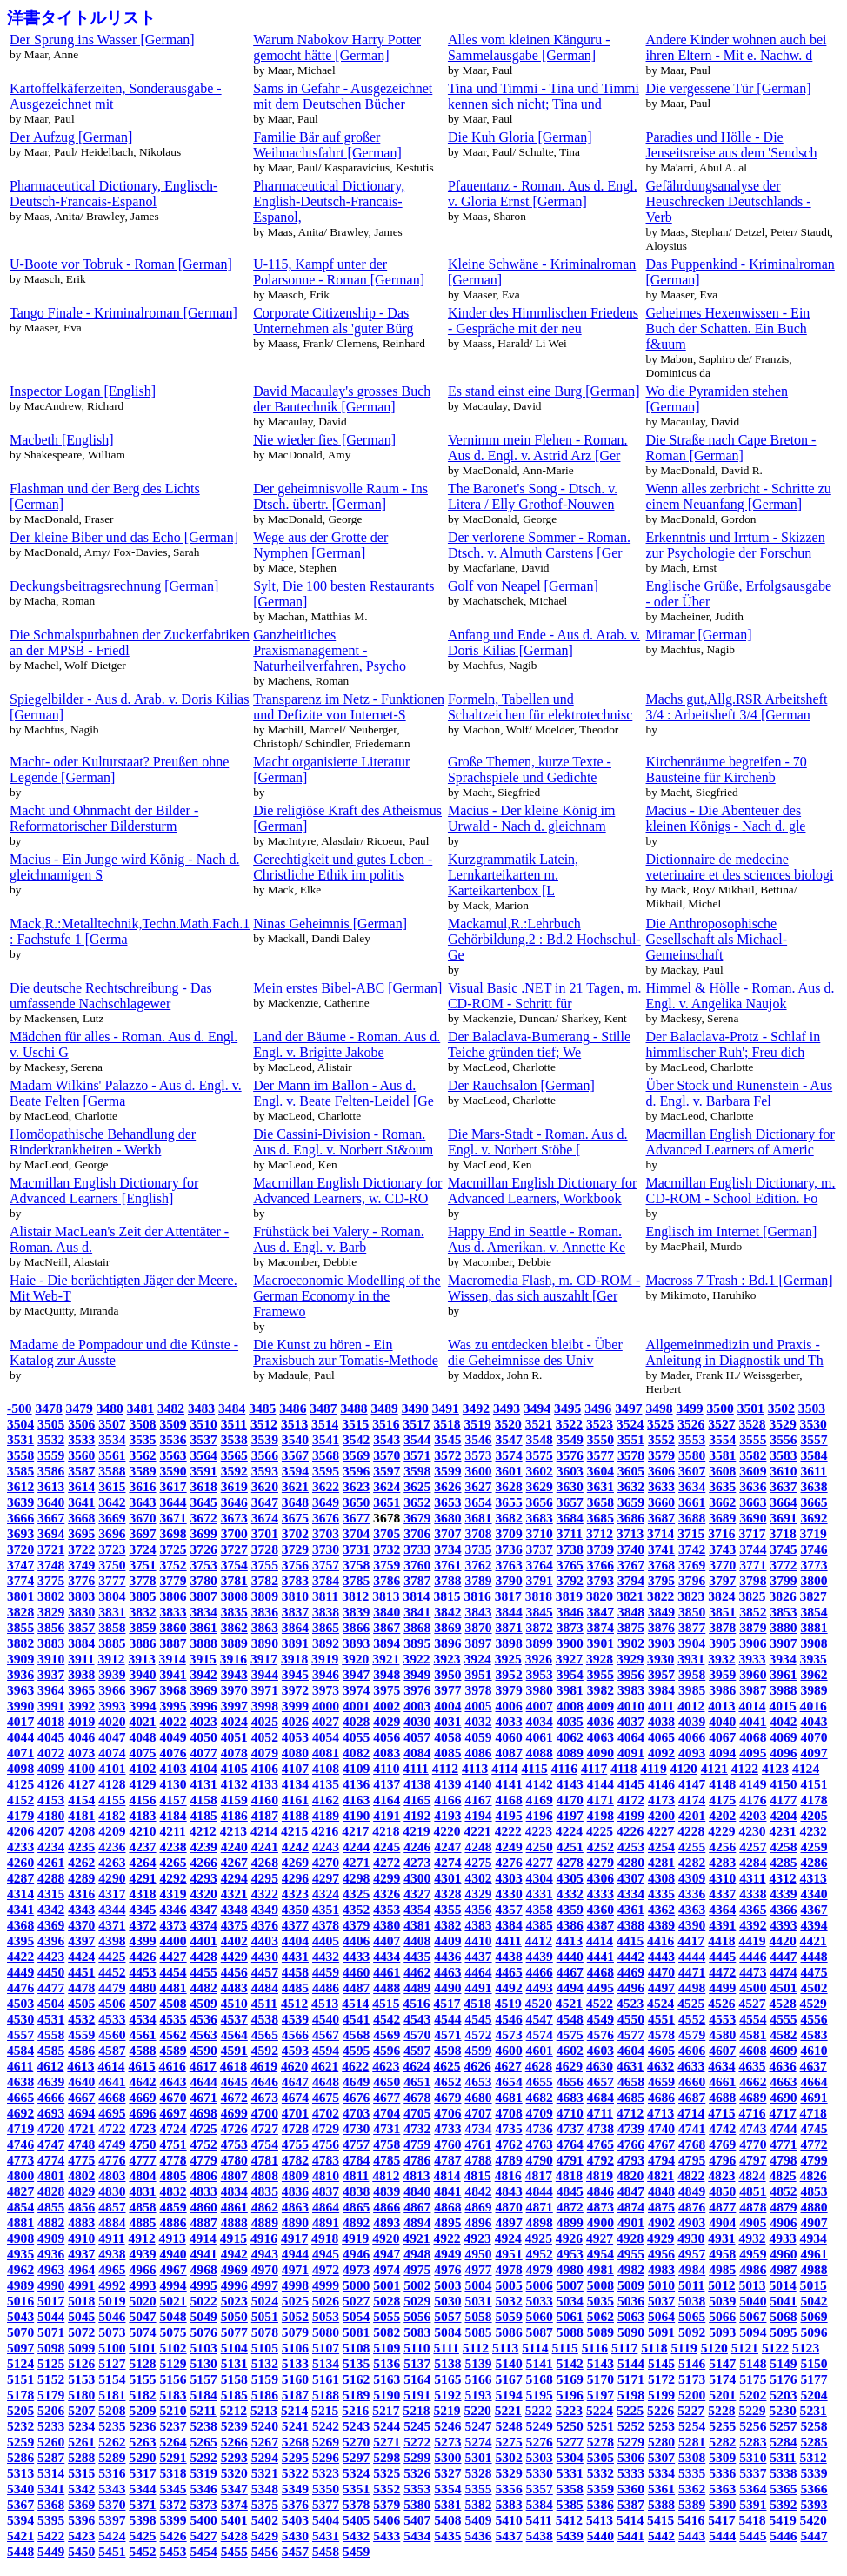 The width and height of the screenshot is (847, 2576). Describe the element at coordinates (691, 2050) in the screenshot. I see `4606` at that location.